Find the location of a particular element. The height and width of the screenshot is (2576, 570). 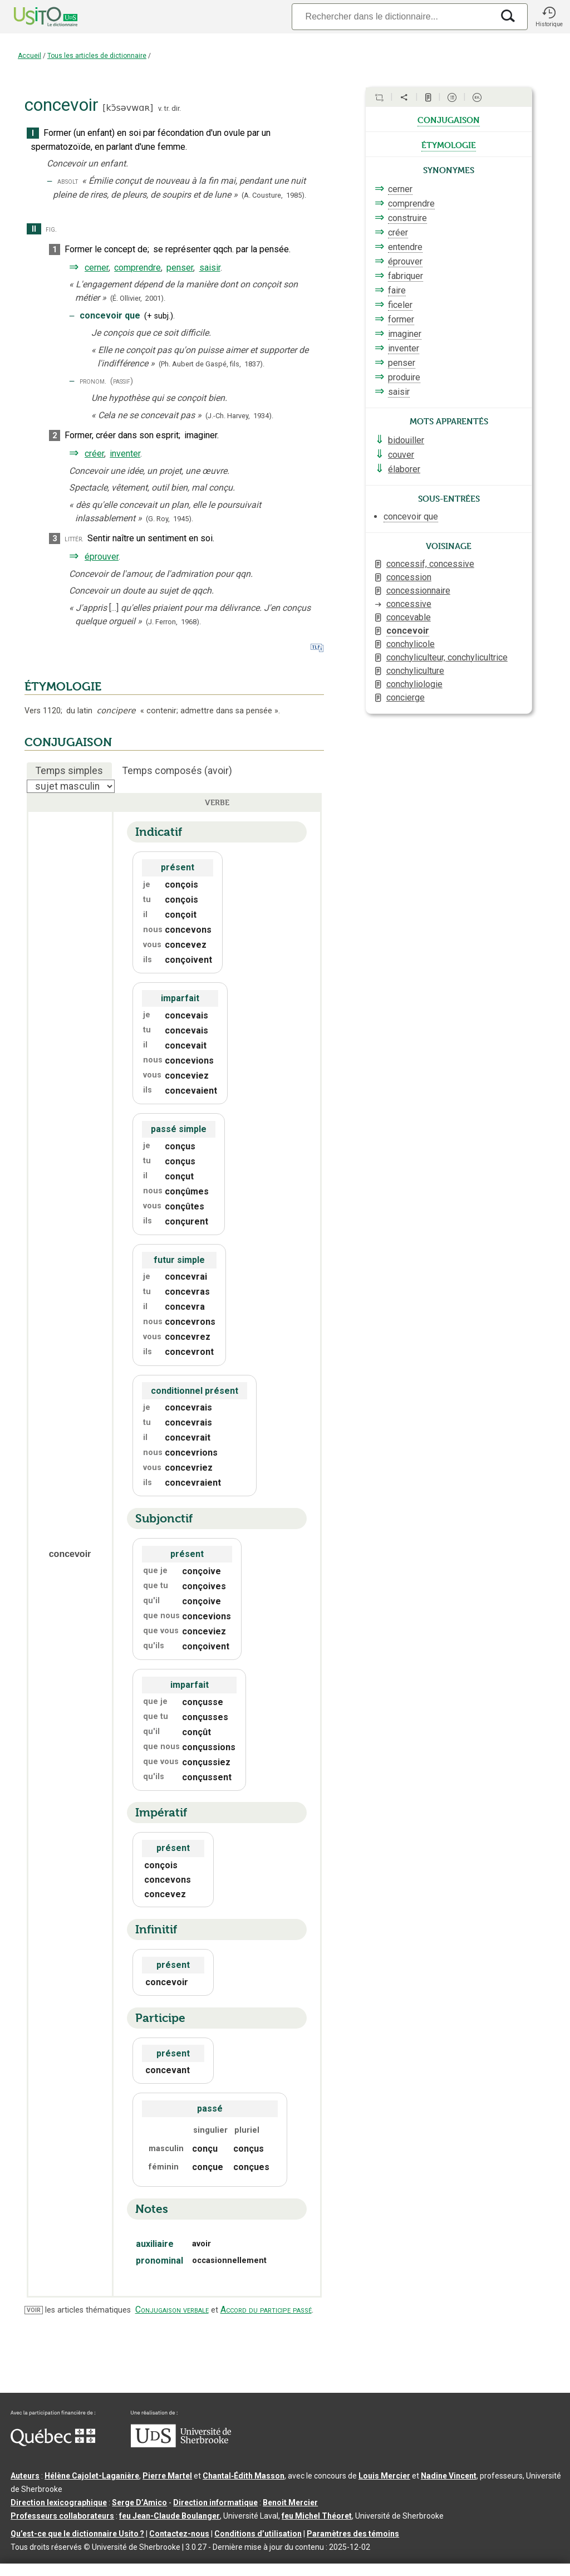

cerner is located at coordinates (97, 267).